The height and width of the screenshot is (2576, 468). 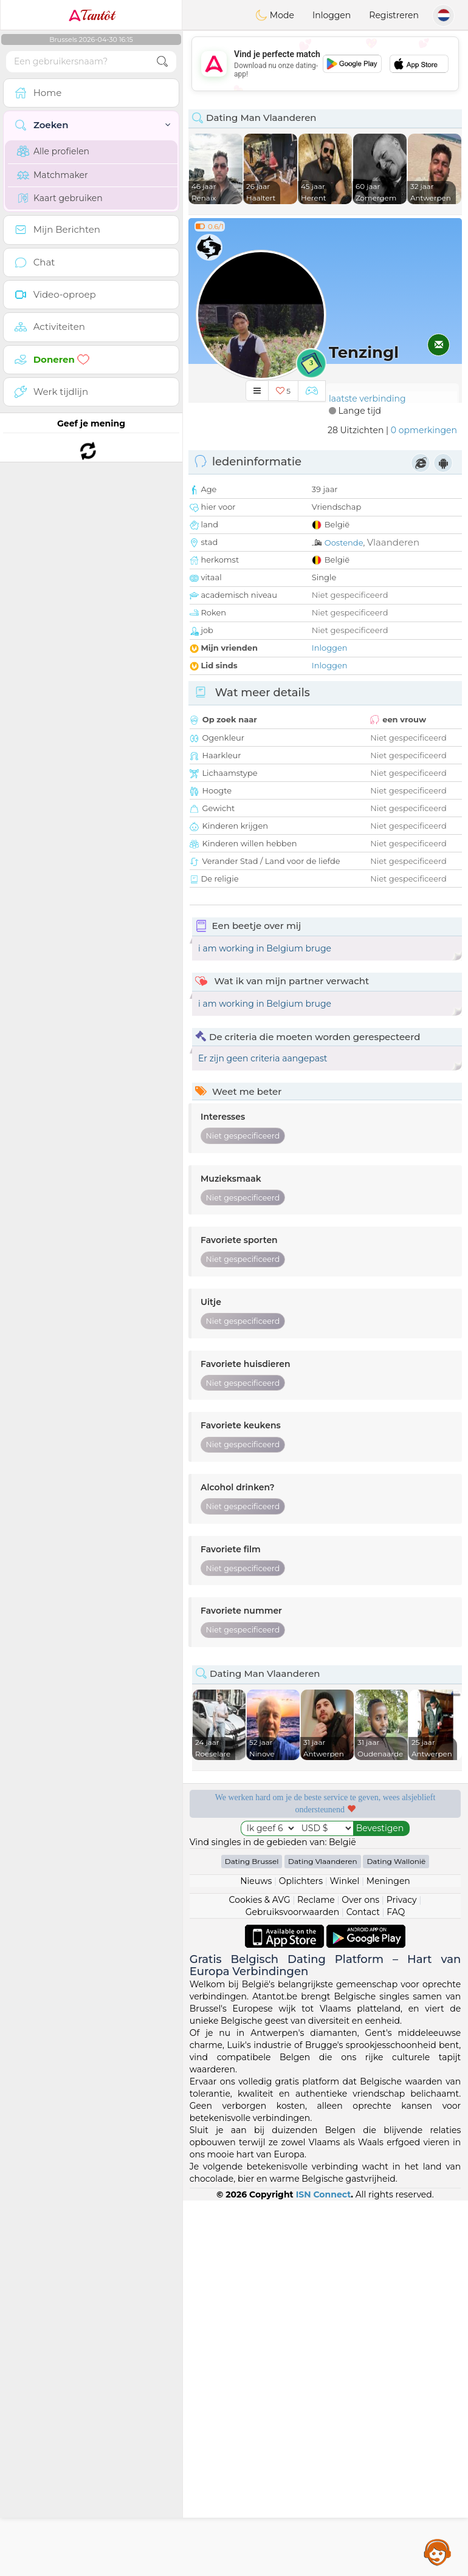 I want to click on Inloggen, so click(x=331, y=15).